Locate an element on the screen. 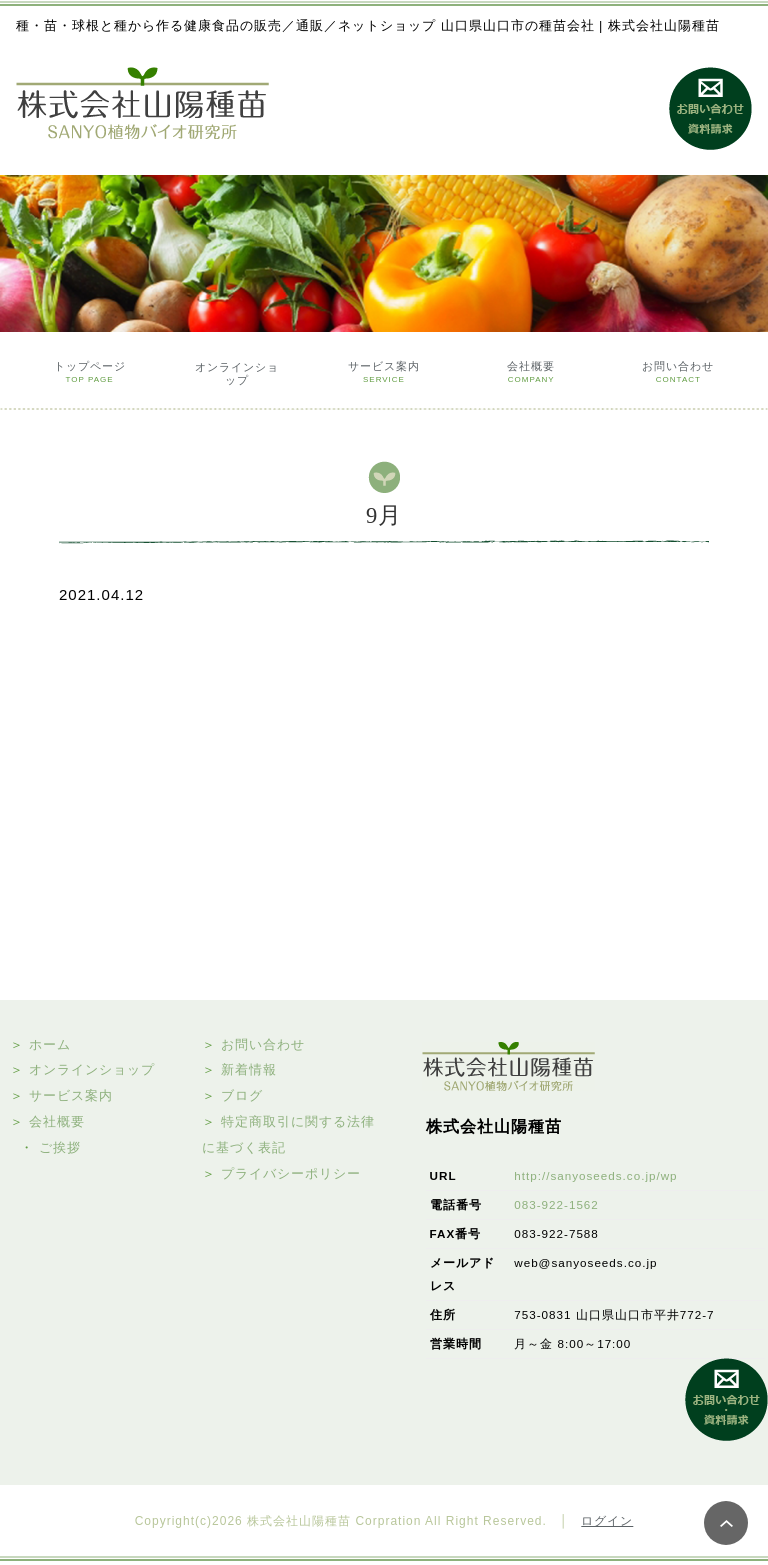  083-922-1562 is located at coordinates (556, 1204).